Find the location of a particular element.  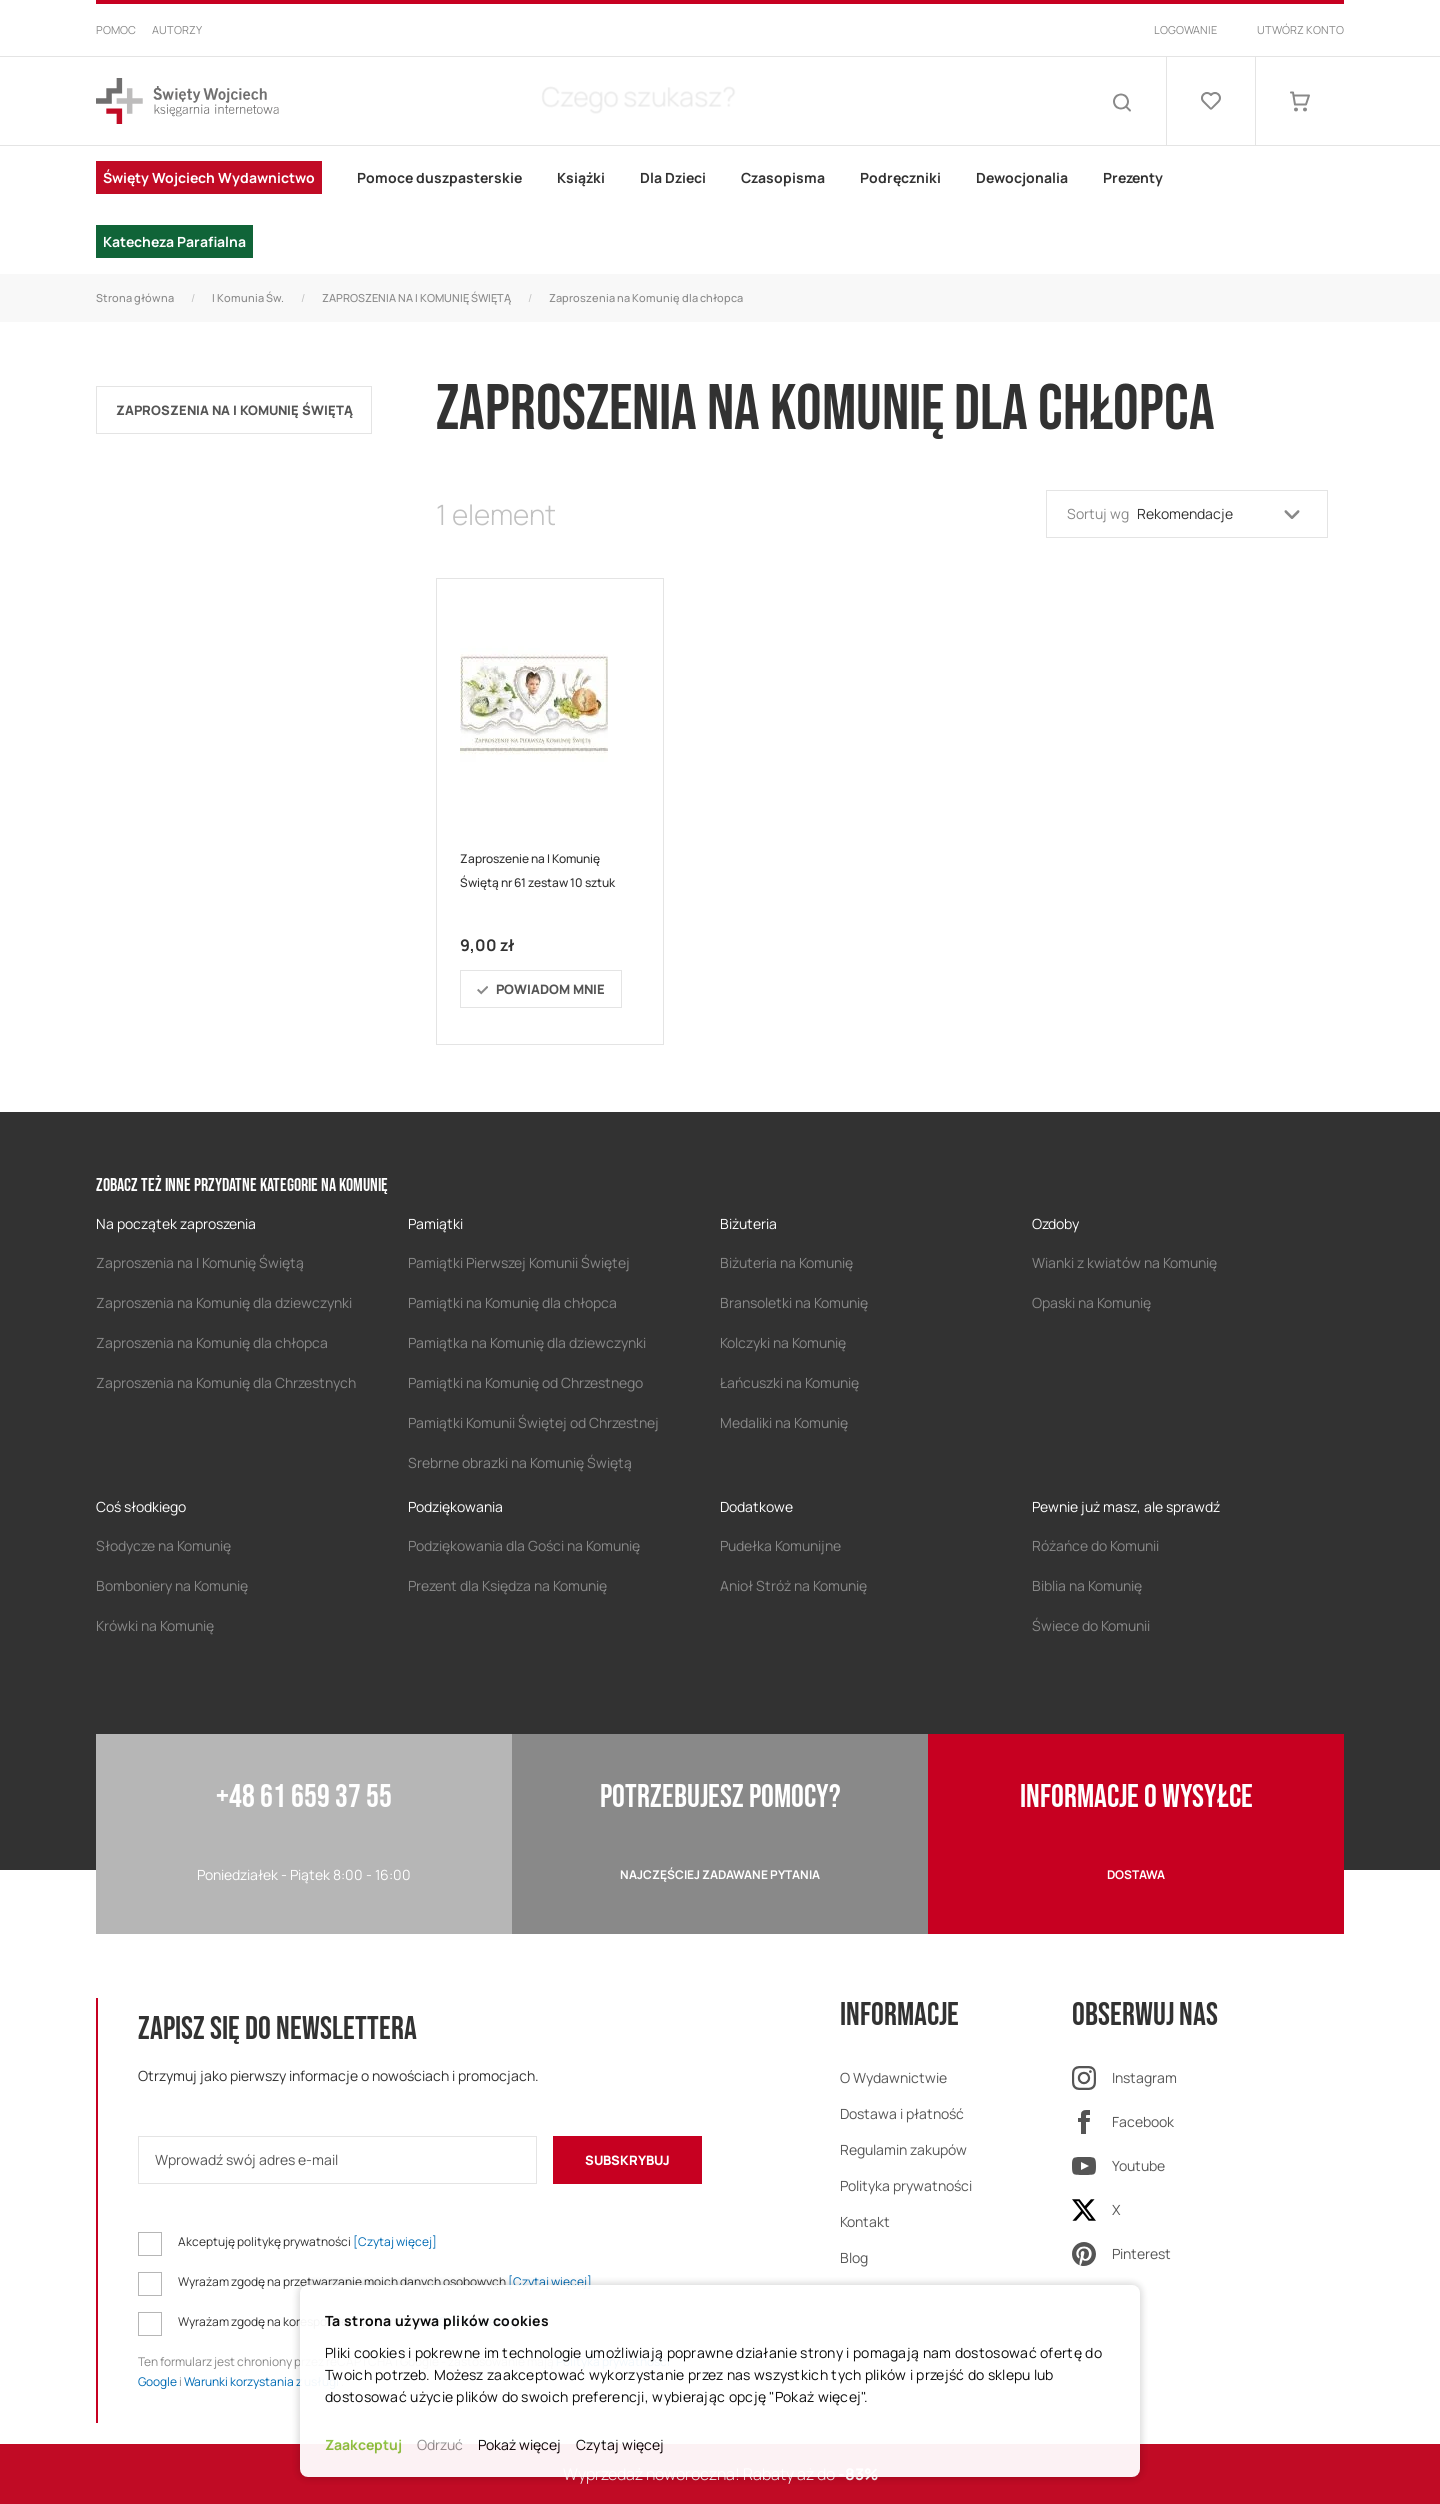

[store logo] is located at coordinates (187, 101).